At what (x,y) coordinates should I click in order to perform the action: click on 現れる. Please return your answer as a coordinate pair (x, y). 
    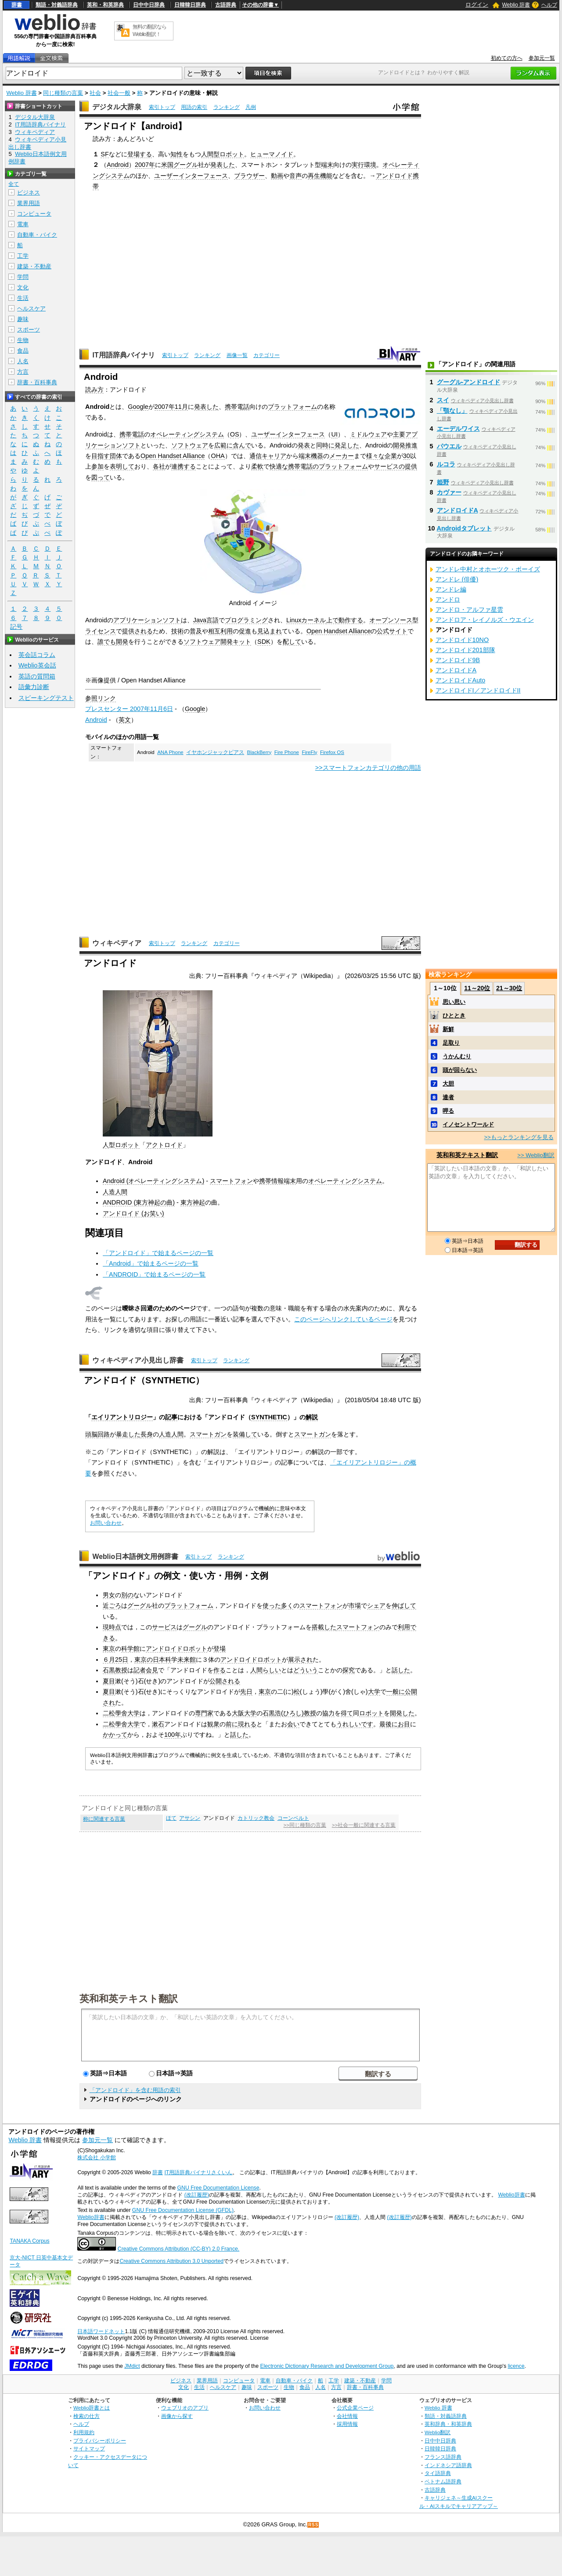
    Looking at the image, I should click on (247, 1724).